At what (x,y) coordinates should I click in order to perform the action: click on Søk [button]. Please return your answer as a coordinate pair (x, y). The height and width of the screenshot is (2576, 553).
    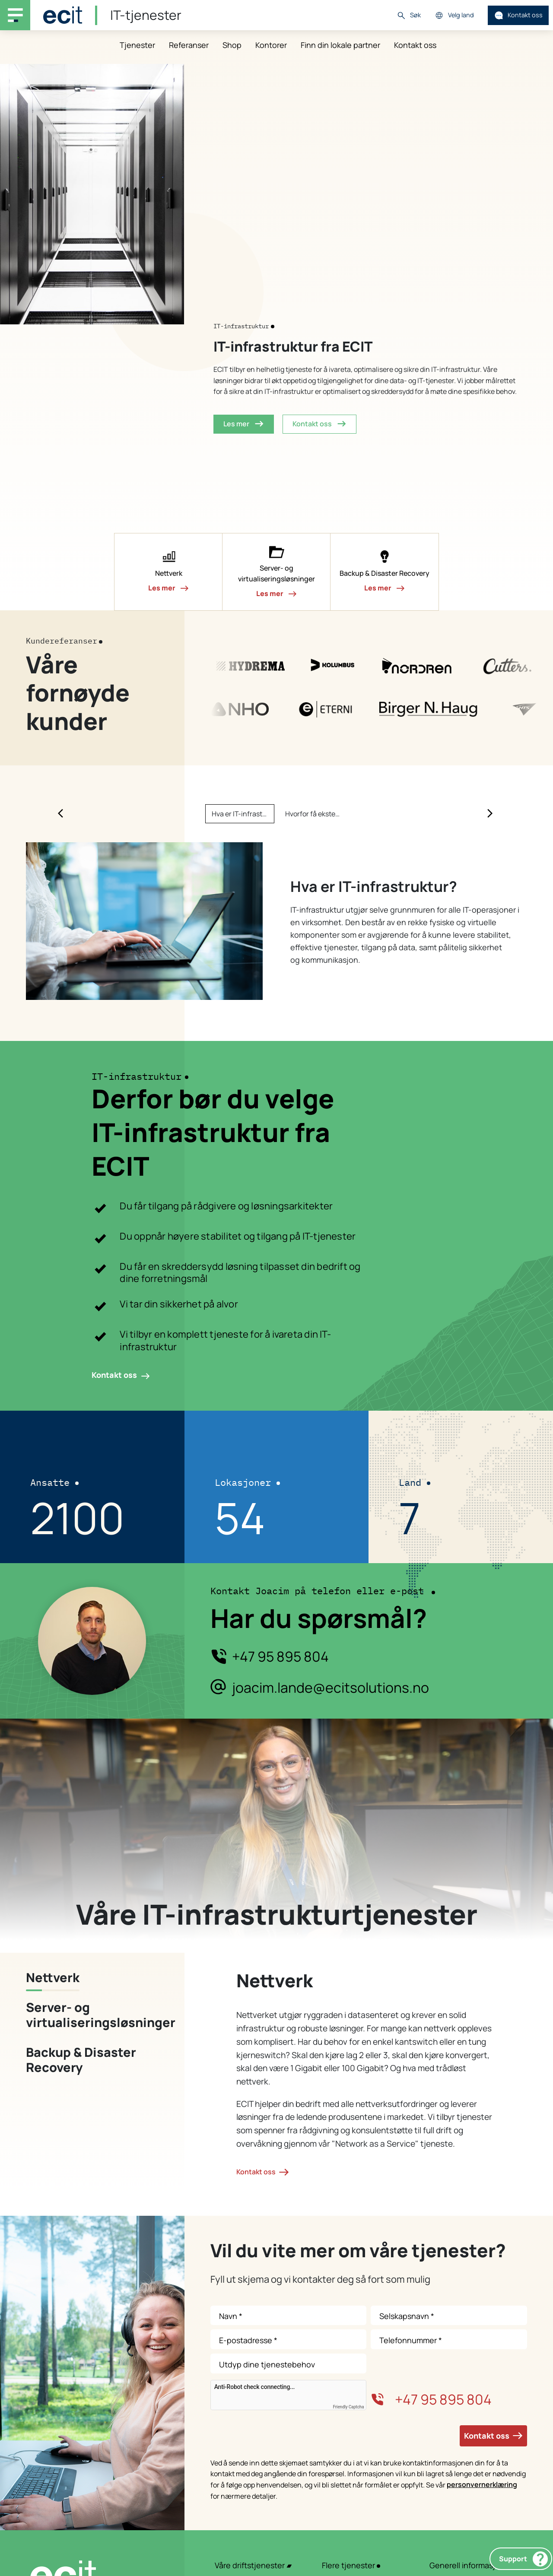
    Looking at the image, I should click on (409, 15).